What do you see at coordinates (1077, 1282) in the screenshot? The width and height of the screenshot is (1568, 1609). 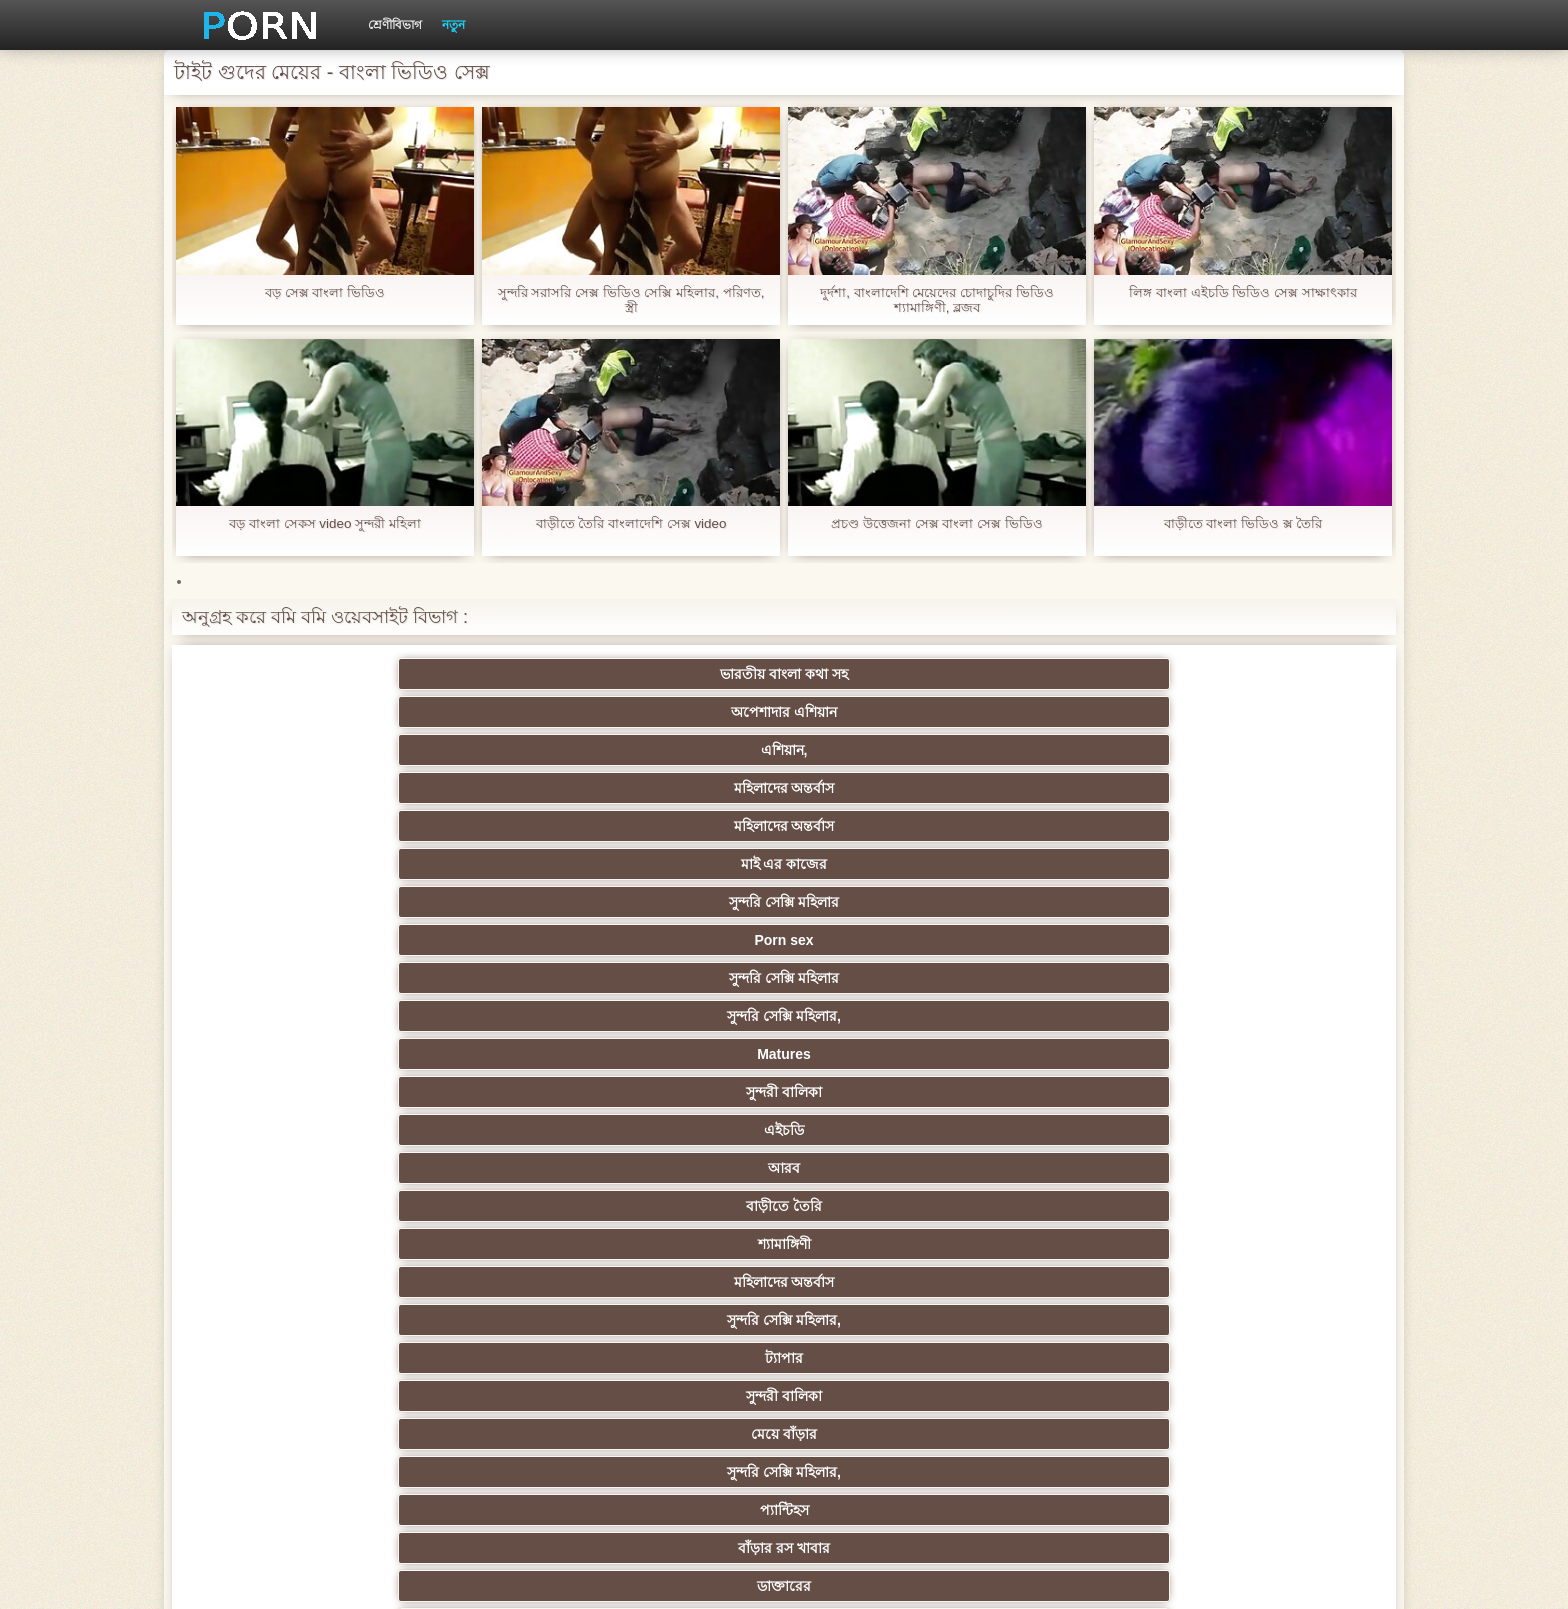 I see `সুইস` at bounding box center [1077, 1282].